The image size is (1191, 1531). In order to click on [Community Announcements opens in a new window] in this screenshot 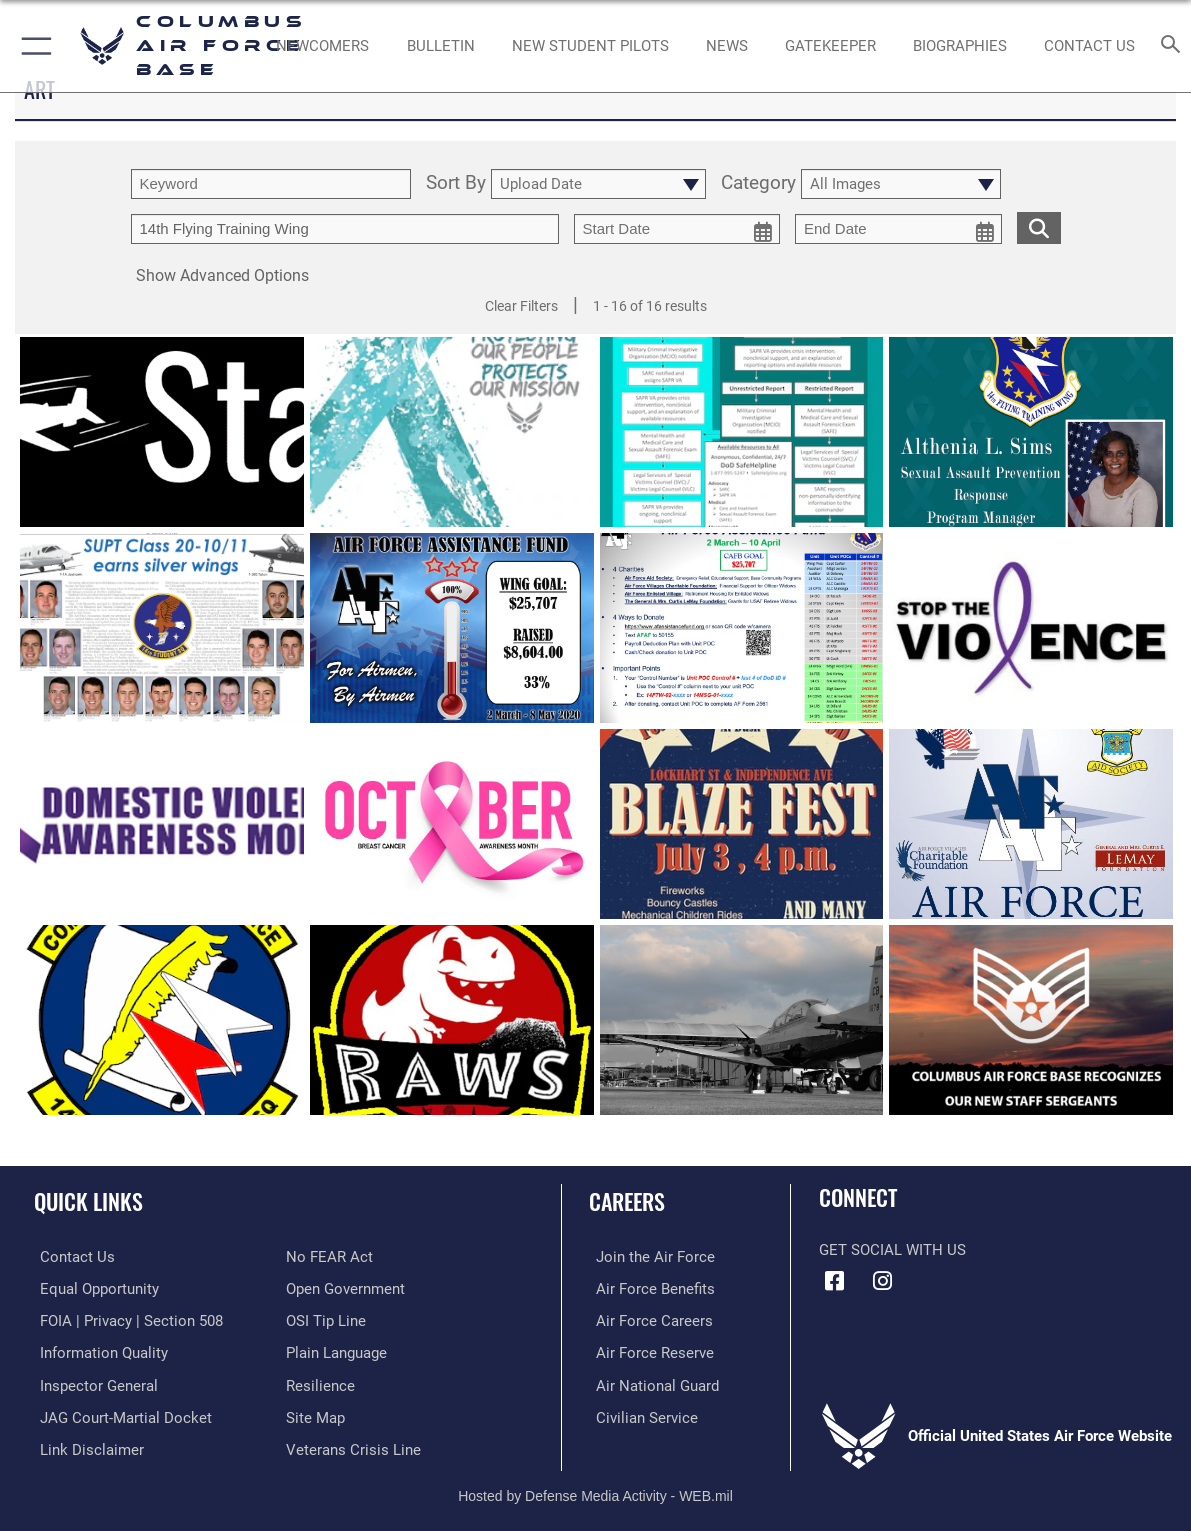, I will do `click(441, 46)`.